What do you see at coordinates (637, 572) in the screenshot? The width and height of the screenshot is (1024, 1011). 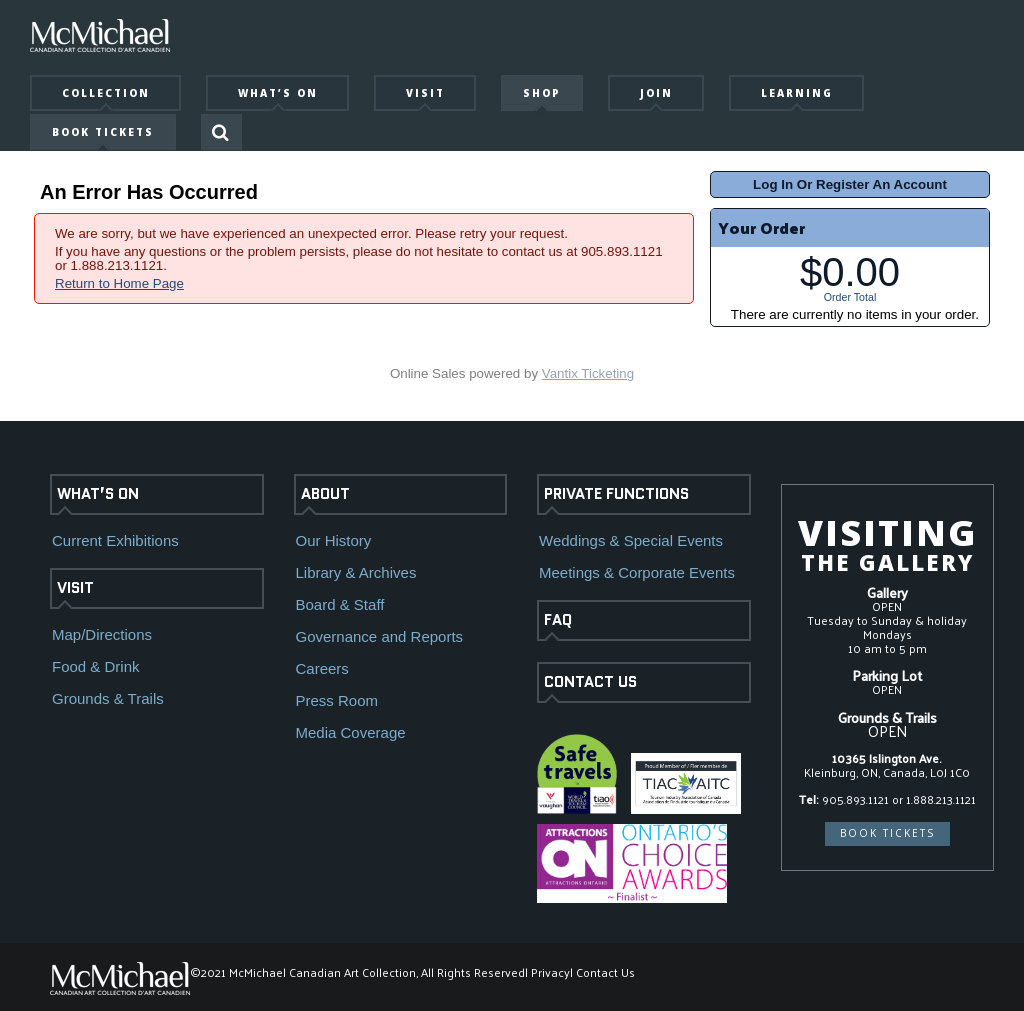 I see `Meetings & Corporate Events` at bounding box center [637, 572].